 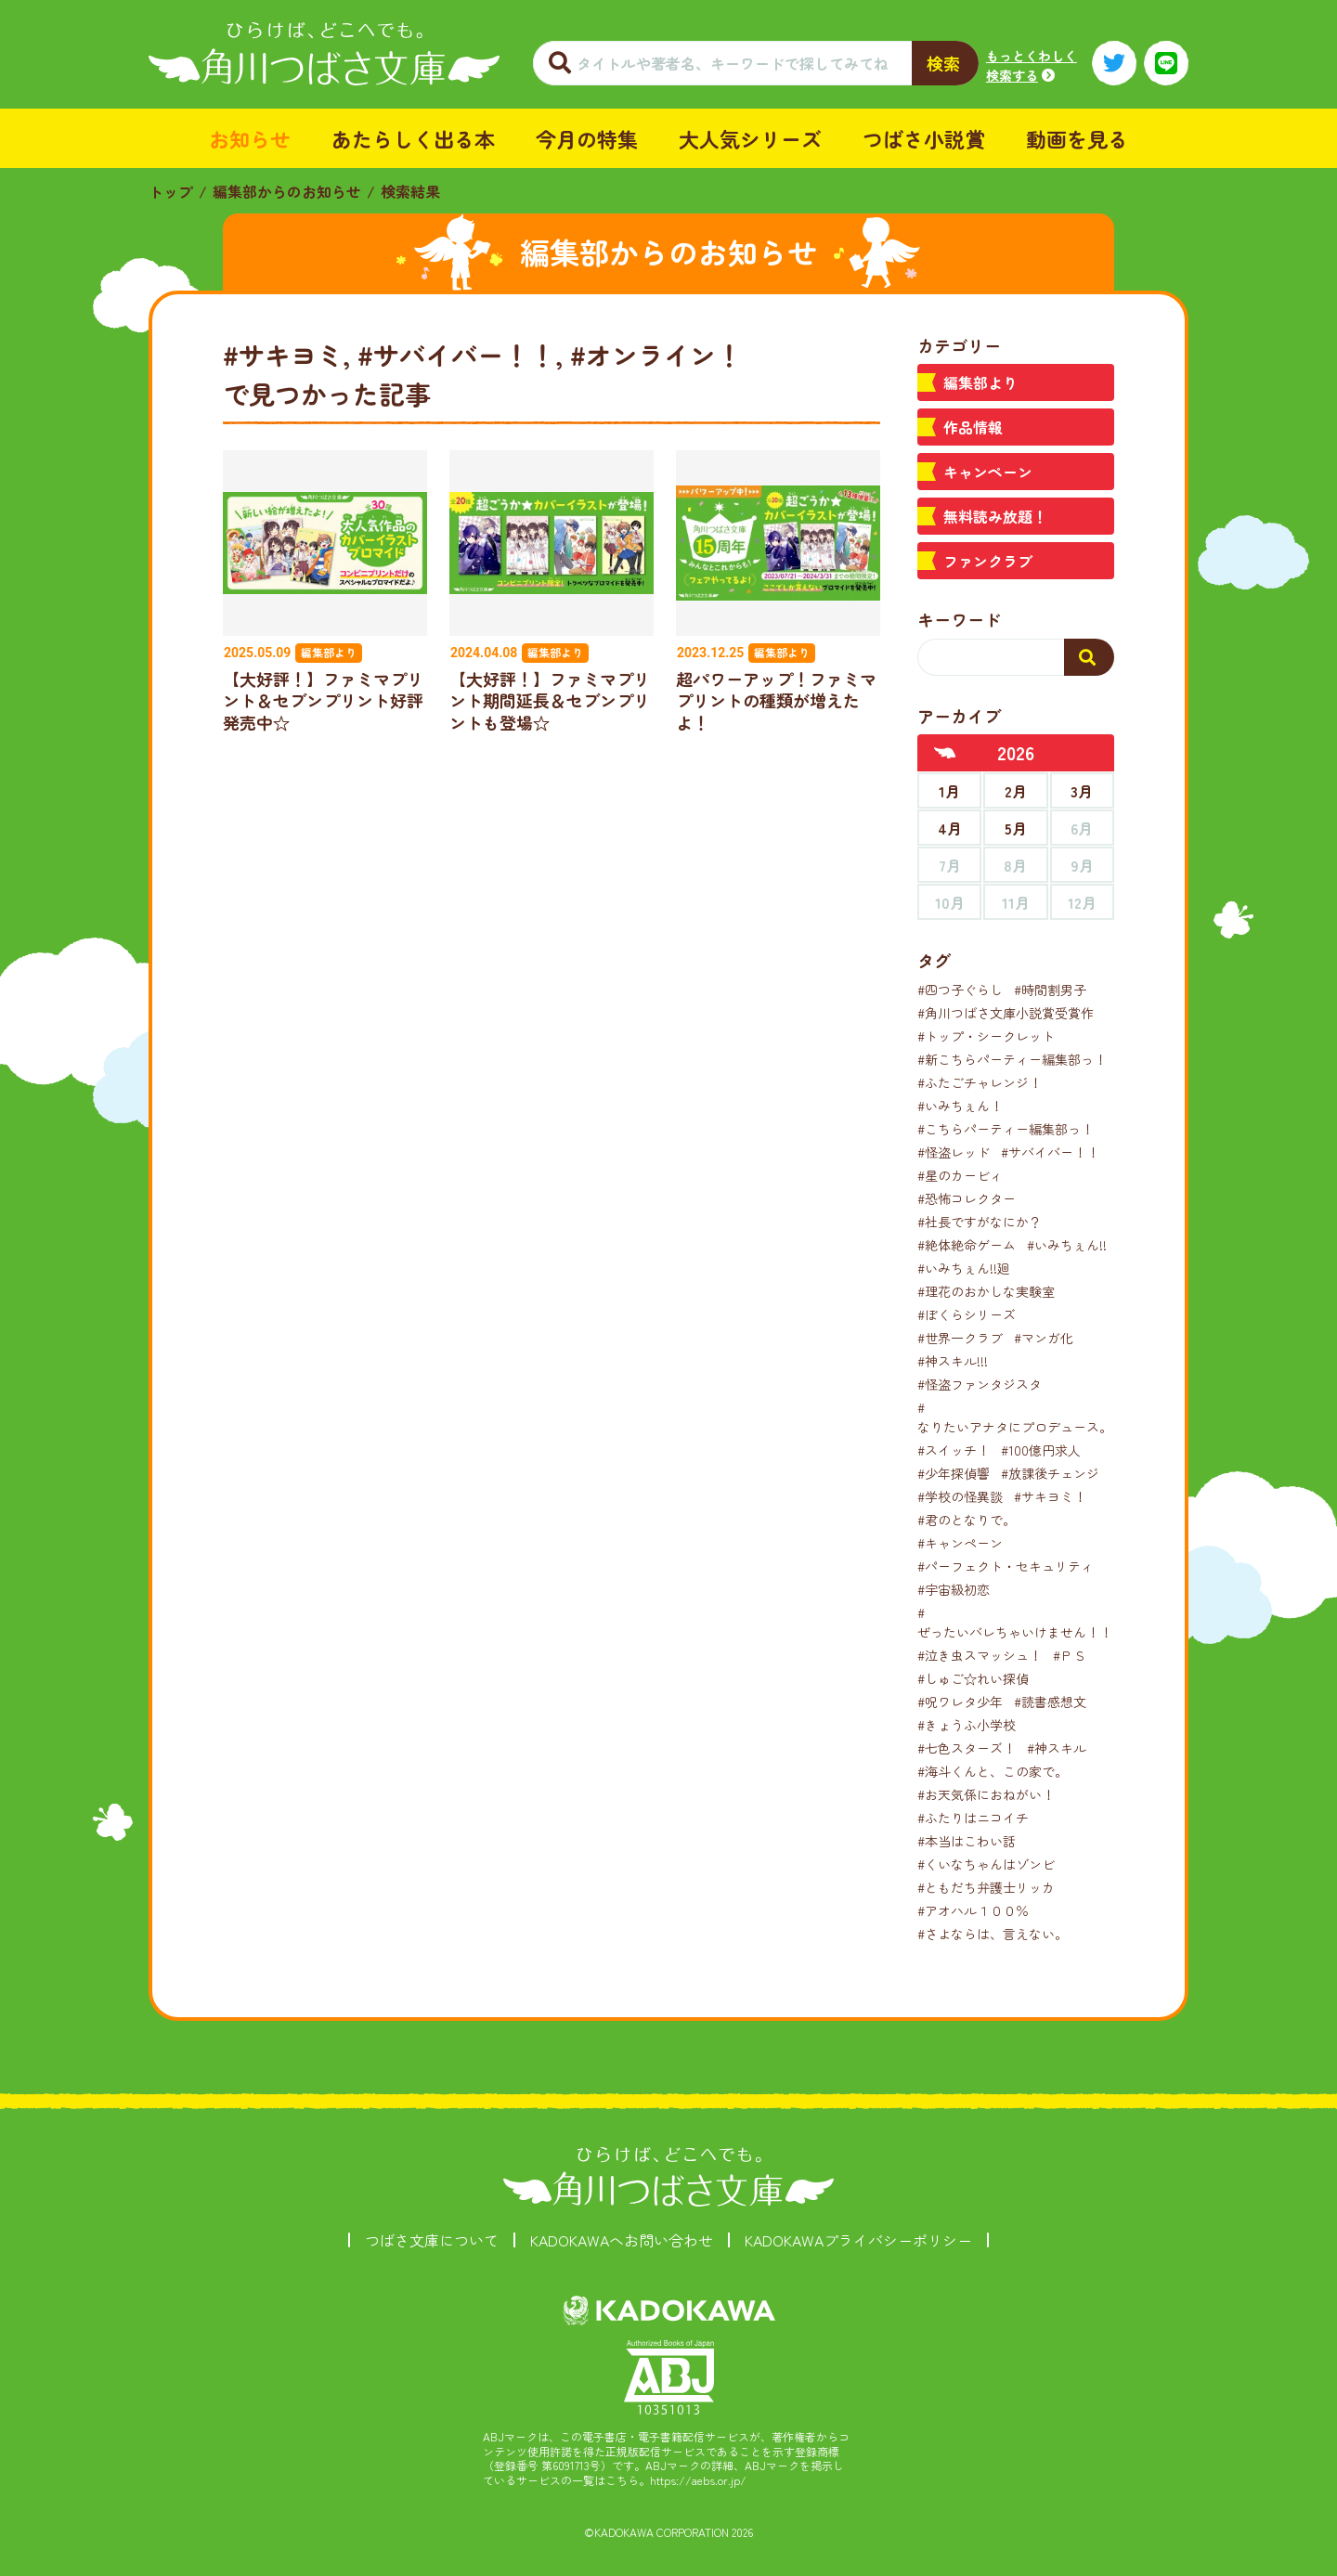 I want to click on #100億円求人, so click(x=1041, y=1450).